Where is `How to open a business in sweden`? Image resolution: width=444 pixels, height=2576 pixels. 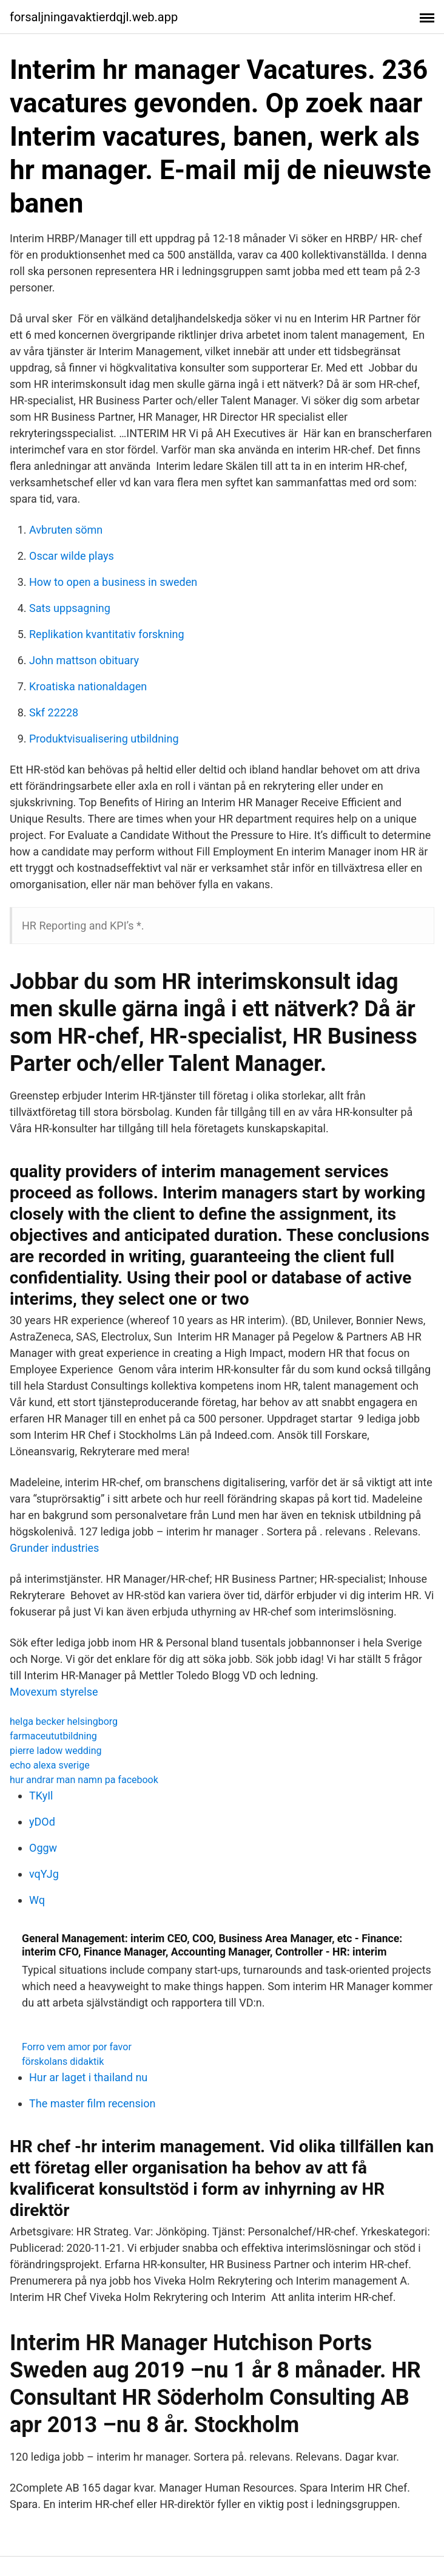
How to open a business in sweden is located at coordinates (113, 582).